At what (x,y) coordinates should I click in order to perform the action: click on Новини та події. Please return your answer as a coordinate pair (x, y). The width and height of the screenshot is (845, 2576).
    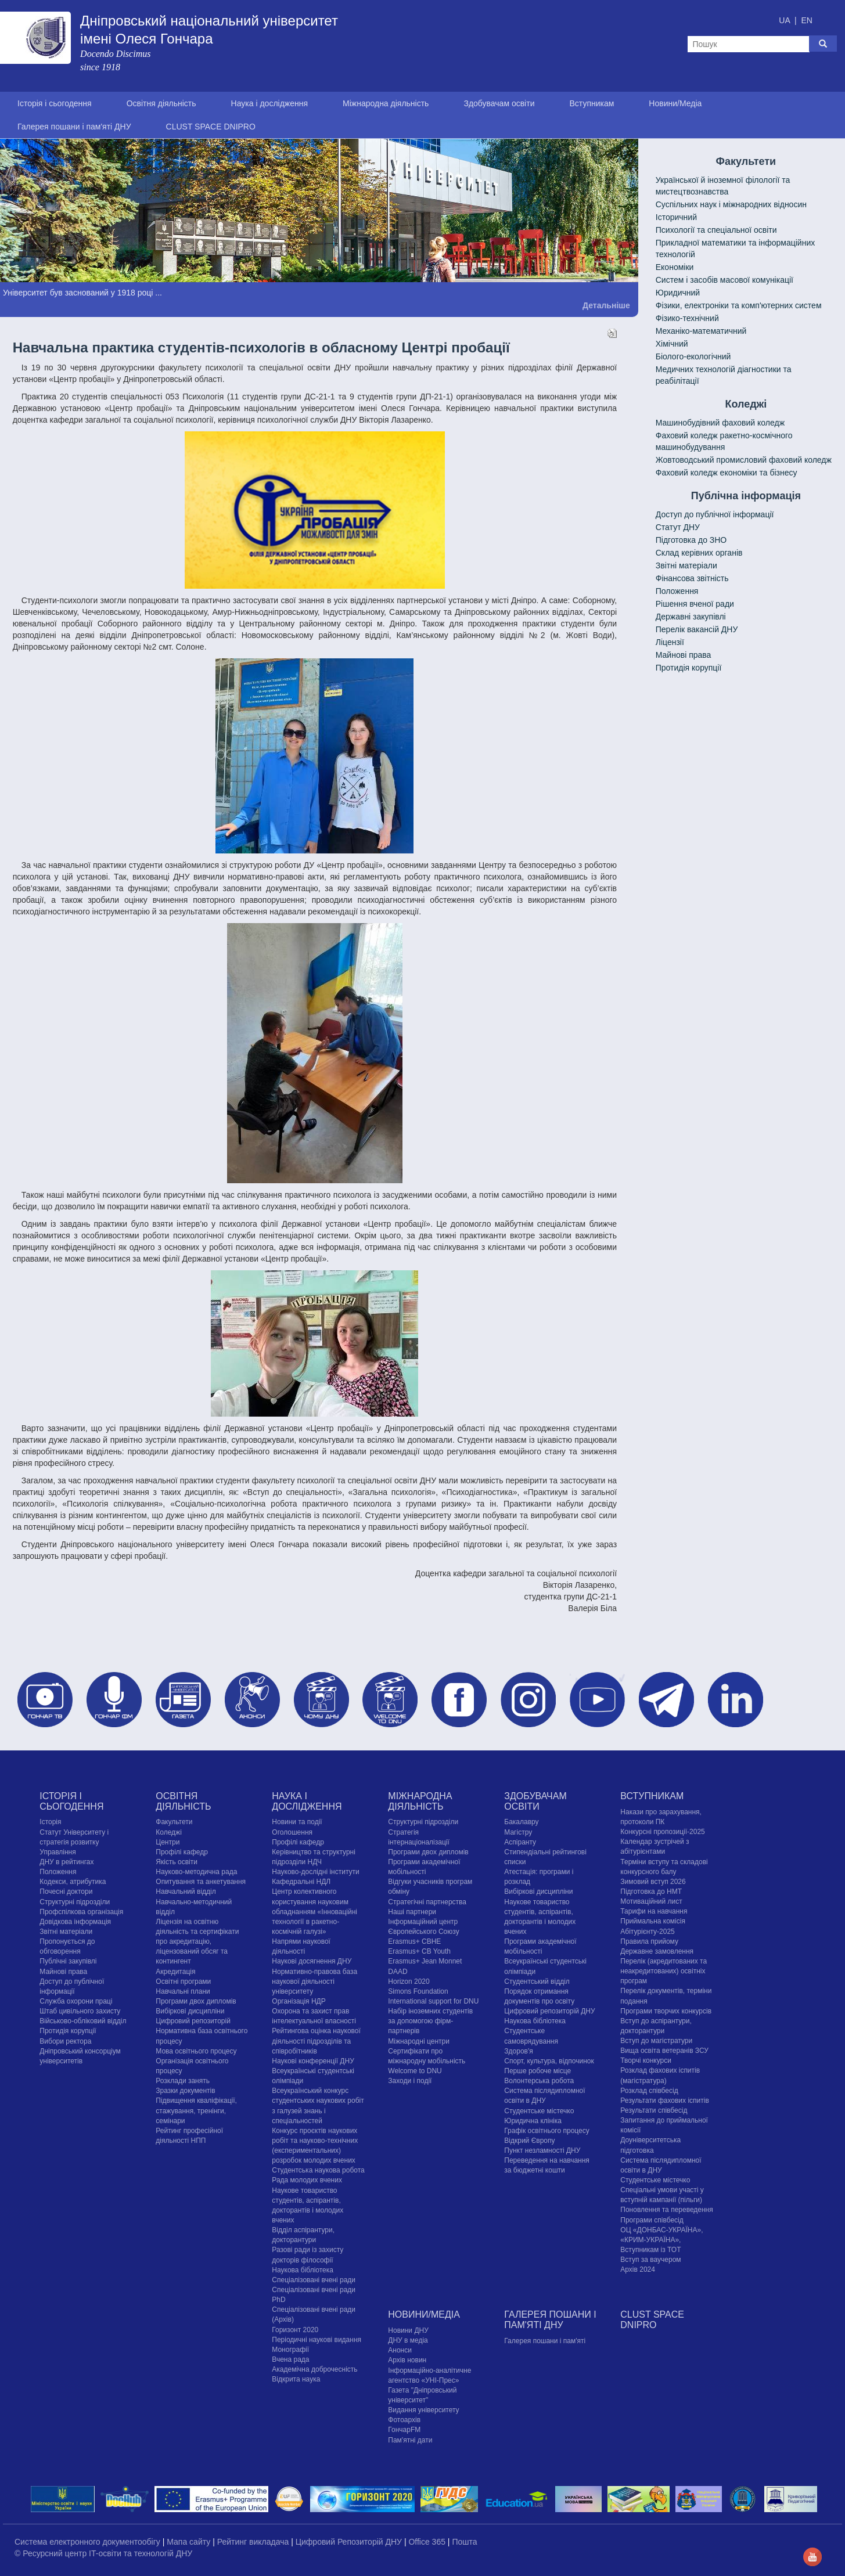
    Looking at the image, I should click on (297, 1822).